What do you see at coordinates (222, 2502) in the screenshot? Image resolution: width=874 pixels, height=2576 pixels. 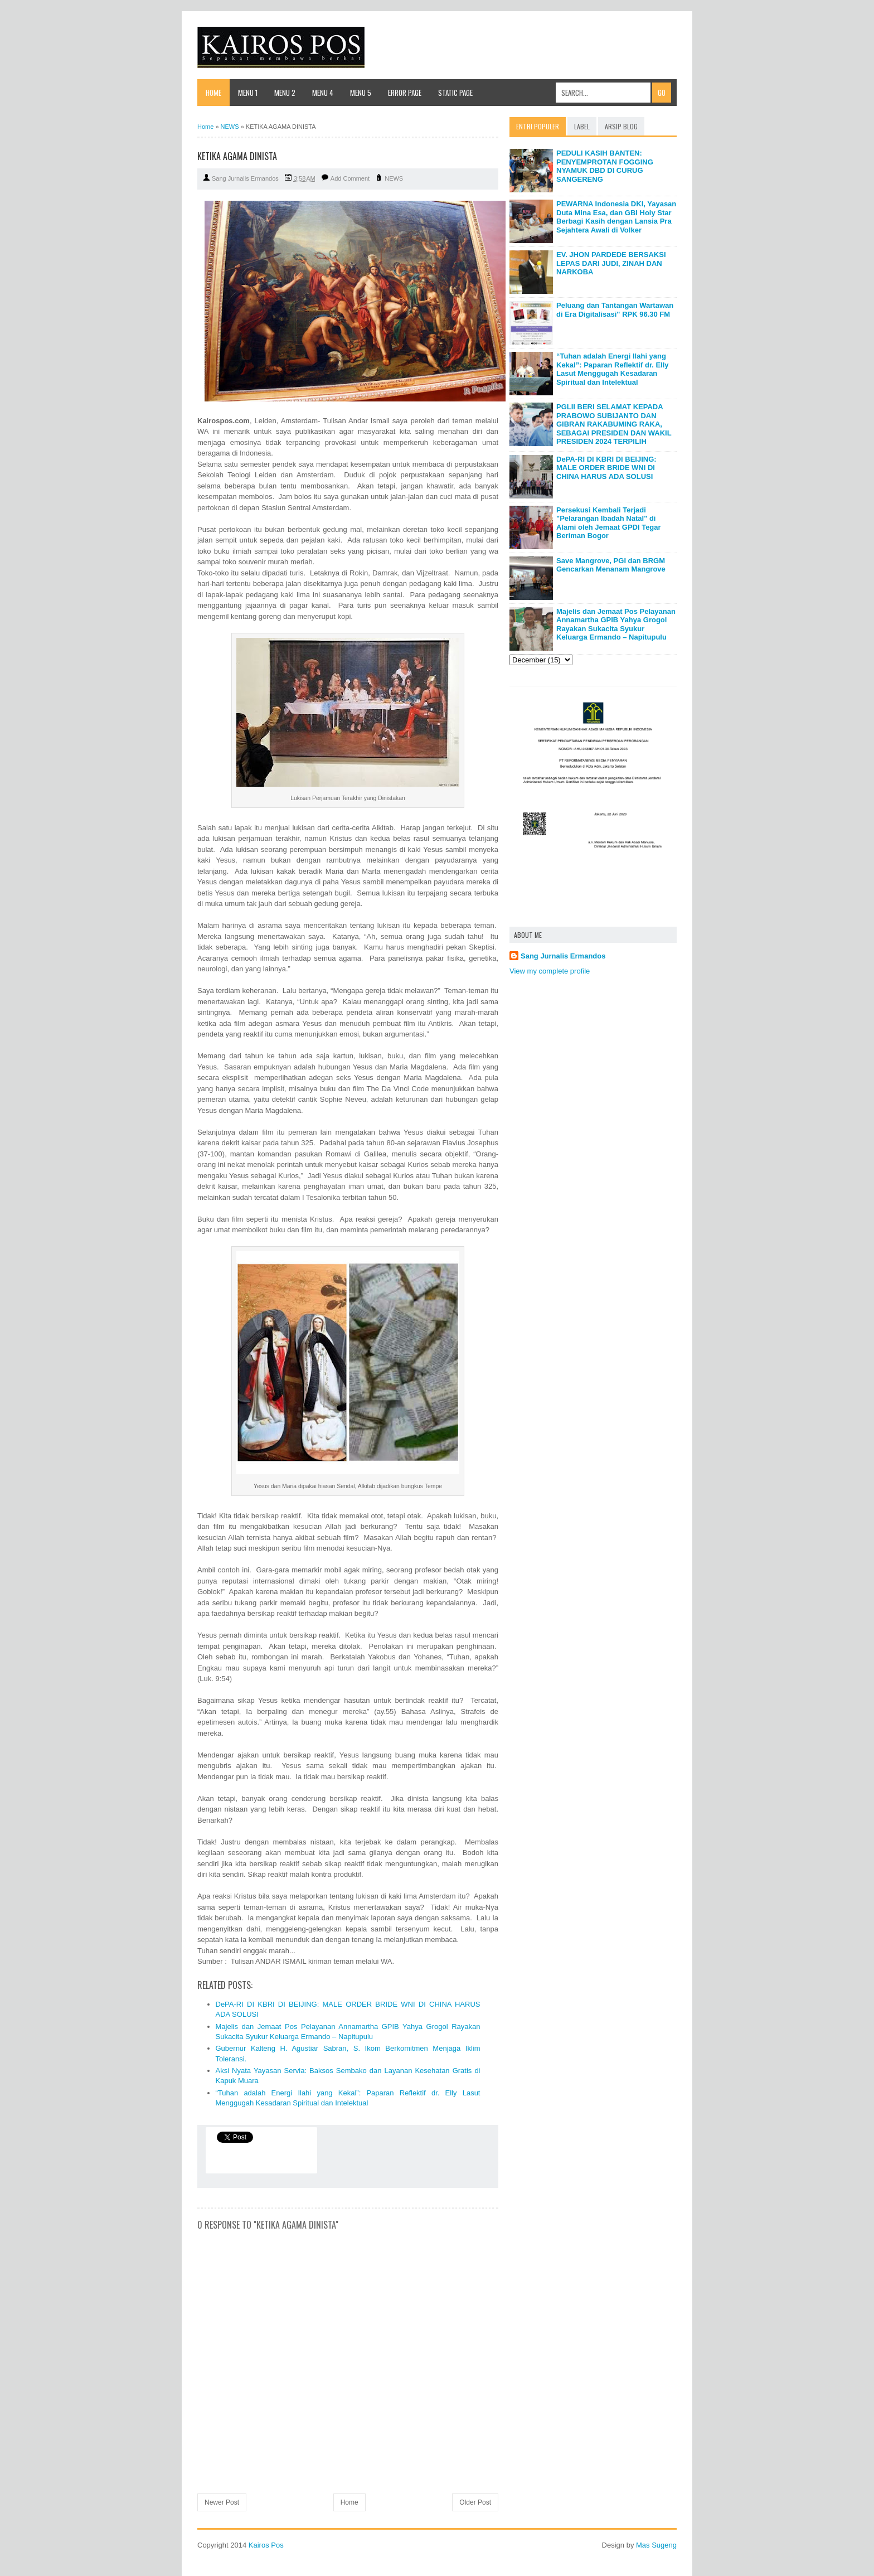 I see `Newer Post` at bounding box center [222, 2502].